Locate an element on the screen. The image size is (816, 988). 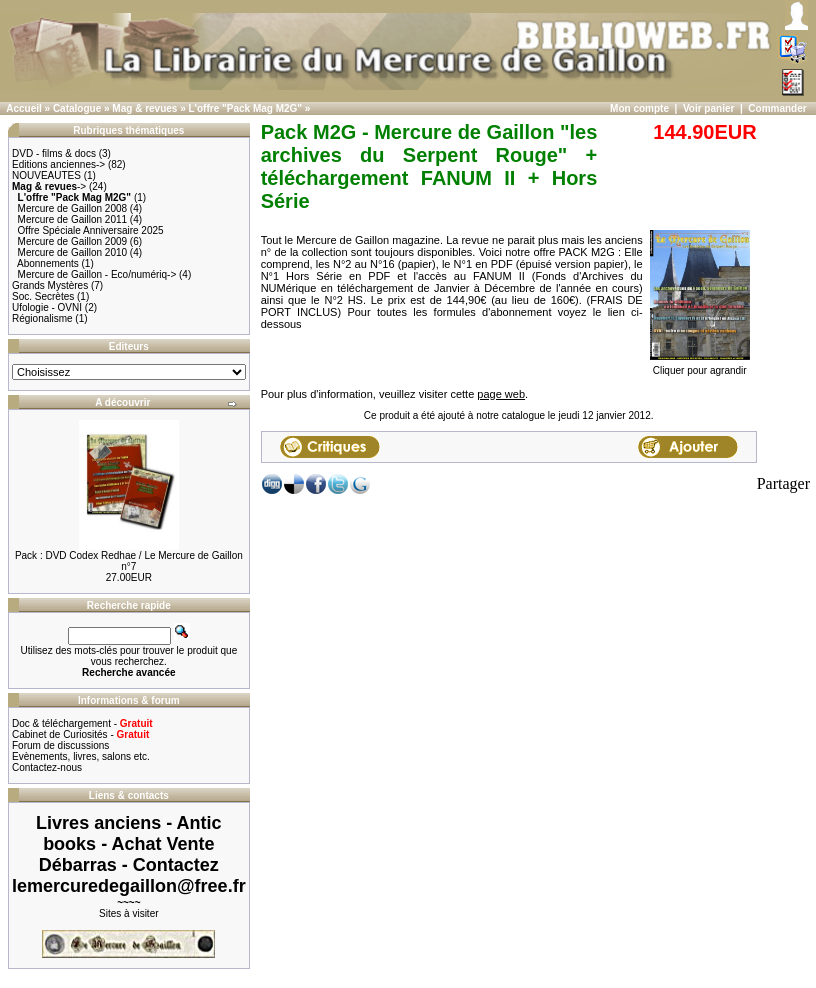
Partager is located at coordinates (783, 483).